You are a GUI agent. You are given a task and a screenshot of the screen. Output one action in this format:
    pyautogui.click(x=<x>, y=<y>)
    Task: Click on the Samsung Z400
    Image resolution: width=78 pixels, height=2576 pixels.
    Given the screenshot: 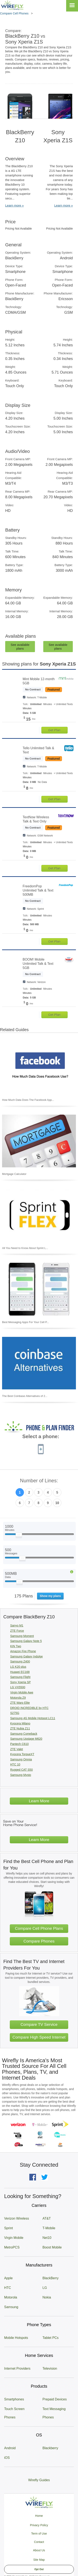 What is the action you would take?
    pyautogui.click(x=20, y=1661)
    